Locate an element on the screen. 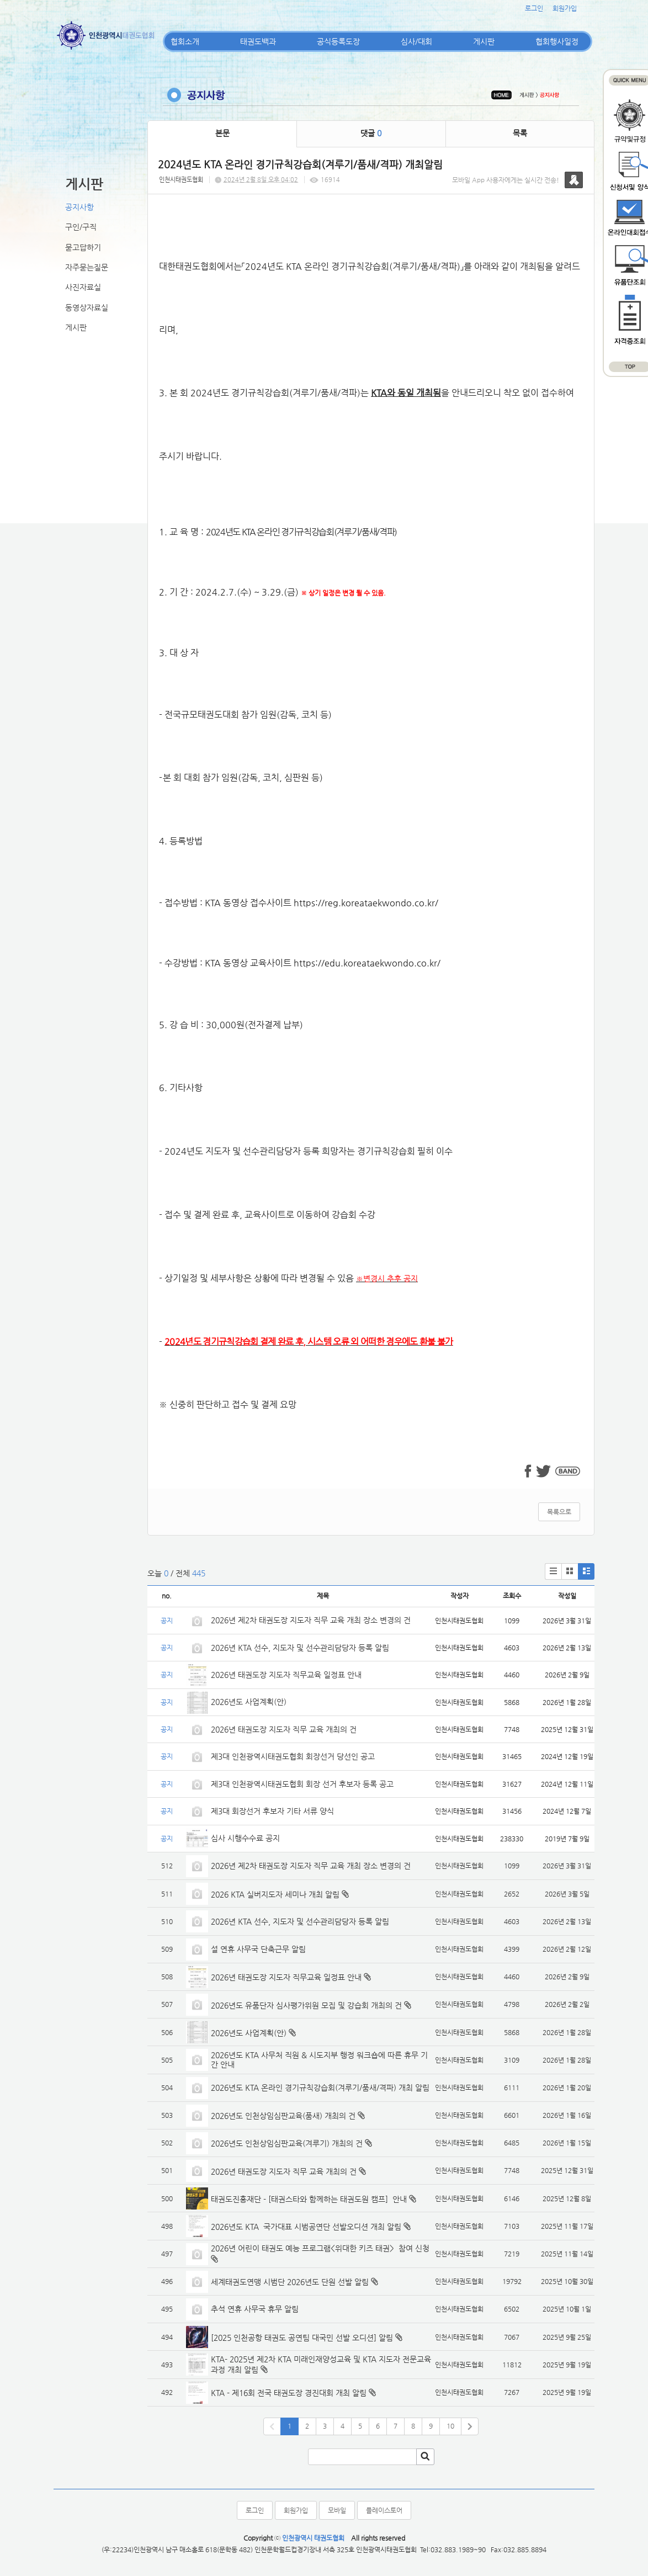 This screenshot has height=2576, width=648. 제3대 인천광역시태권도협회 회장선거 당선인 공고 is located at coordinates (293, 1756).